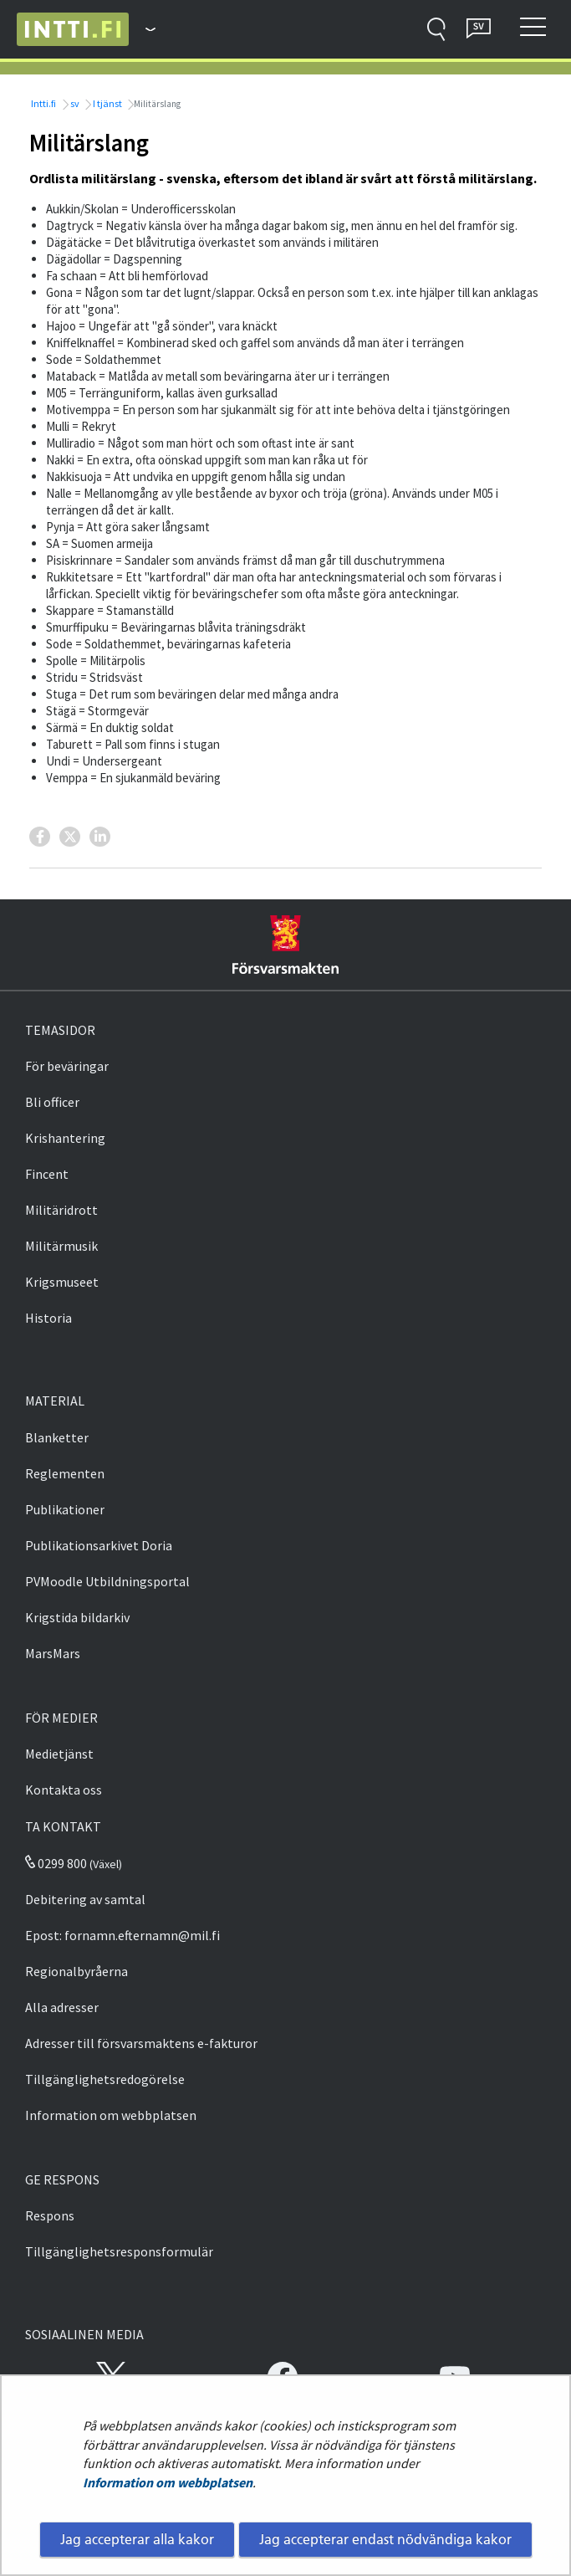 The width and height of the screenshot is (571, 2576). I want to click on Jag accepterar endast nödvändiga kakor, so click(385, 2539).